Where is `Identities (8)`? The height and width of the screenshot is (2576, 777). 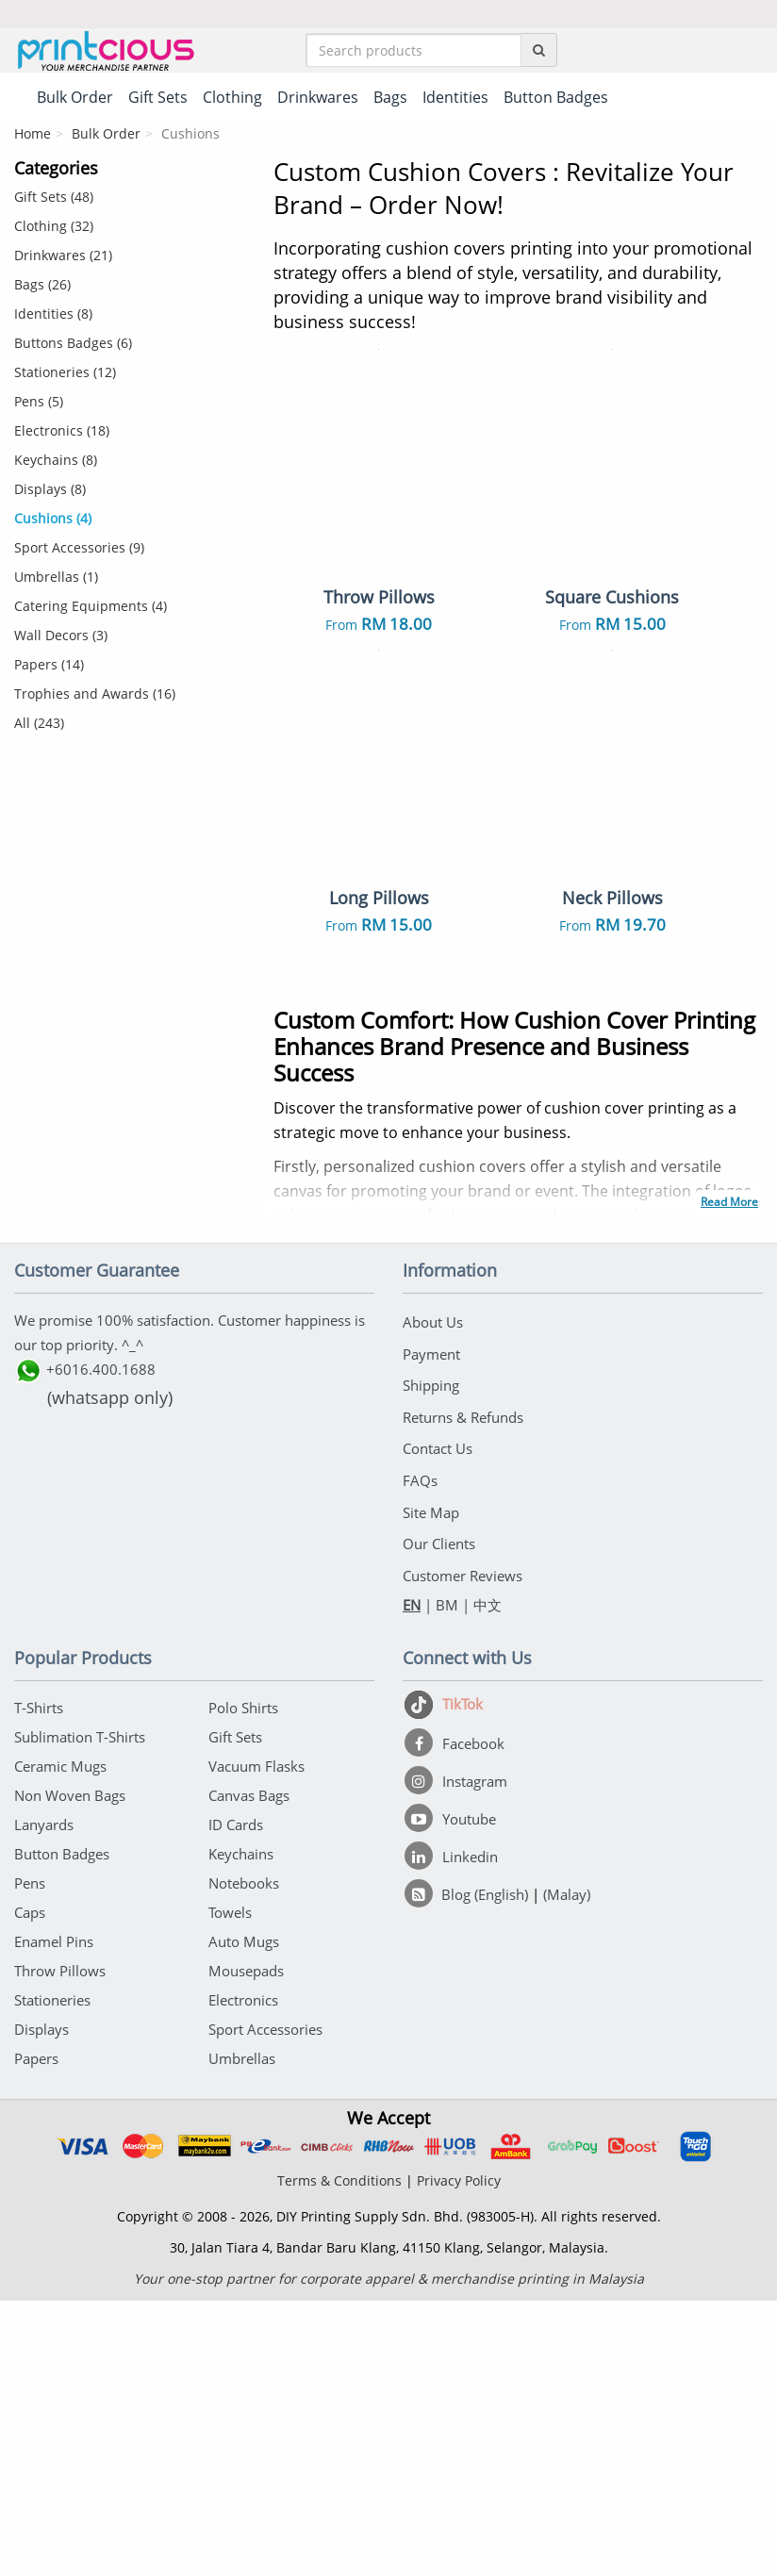
Identities (8) is located at coordinates (53, 317).